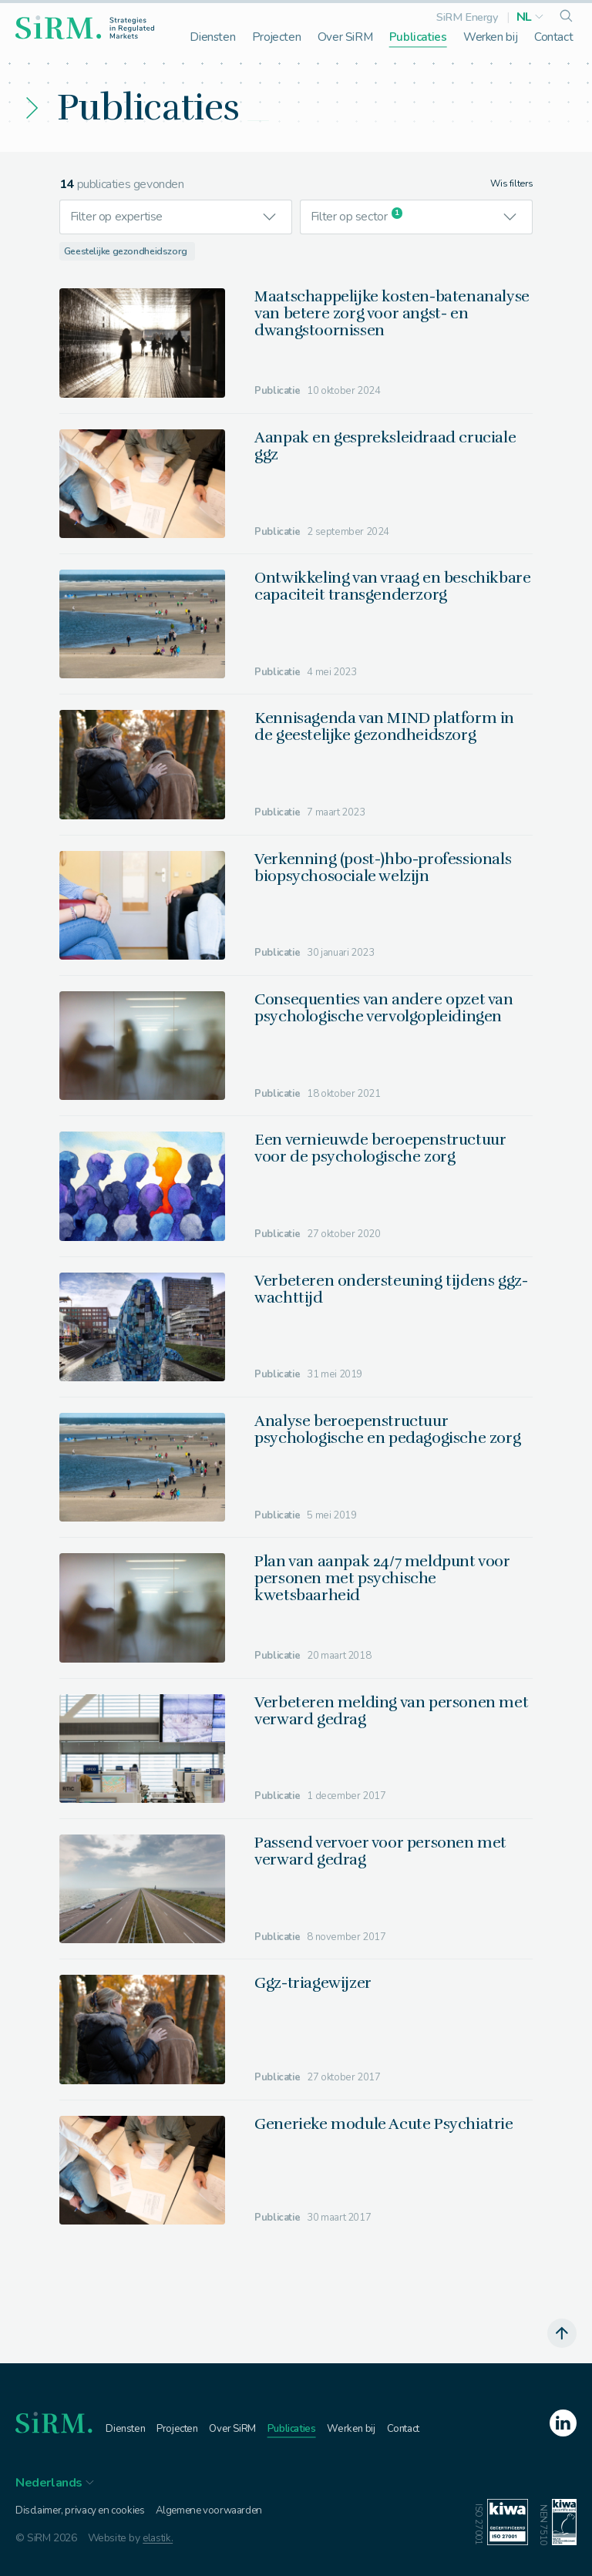  What do you see at coordinates (159, 2538) in the screenshot?
I see `elastik.` at bounding box center [159, 2538].